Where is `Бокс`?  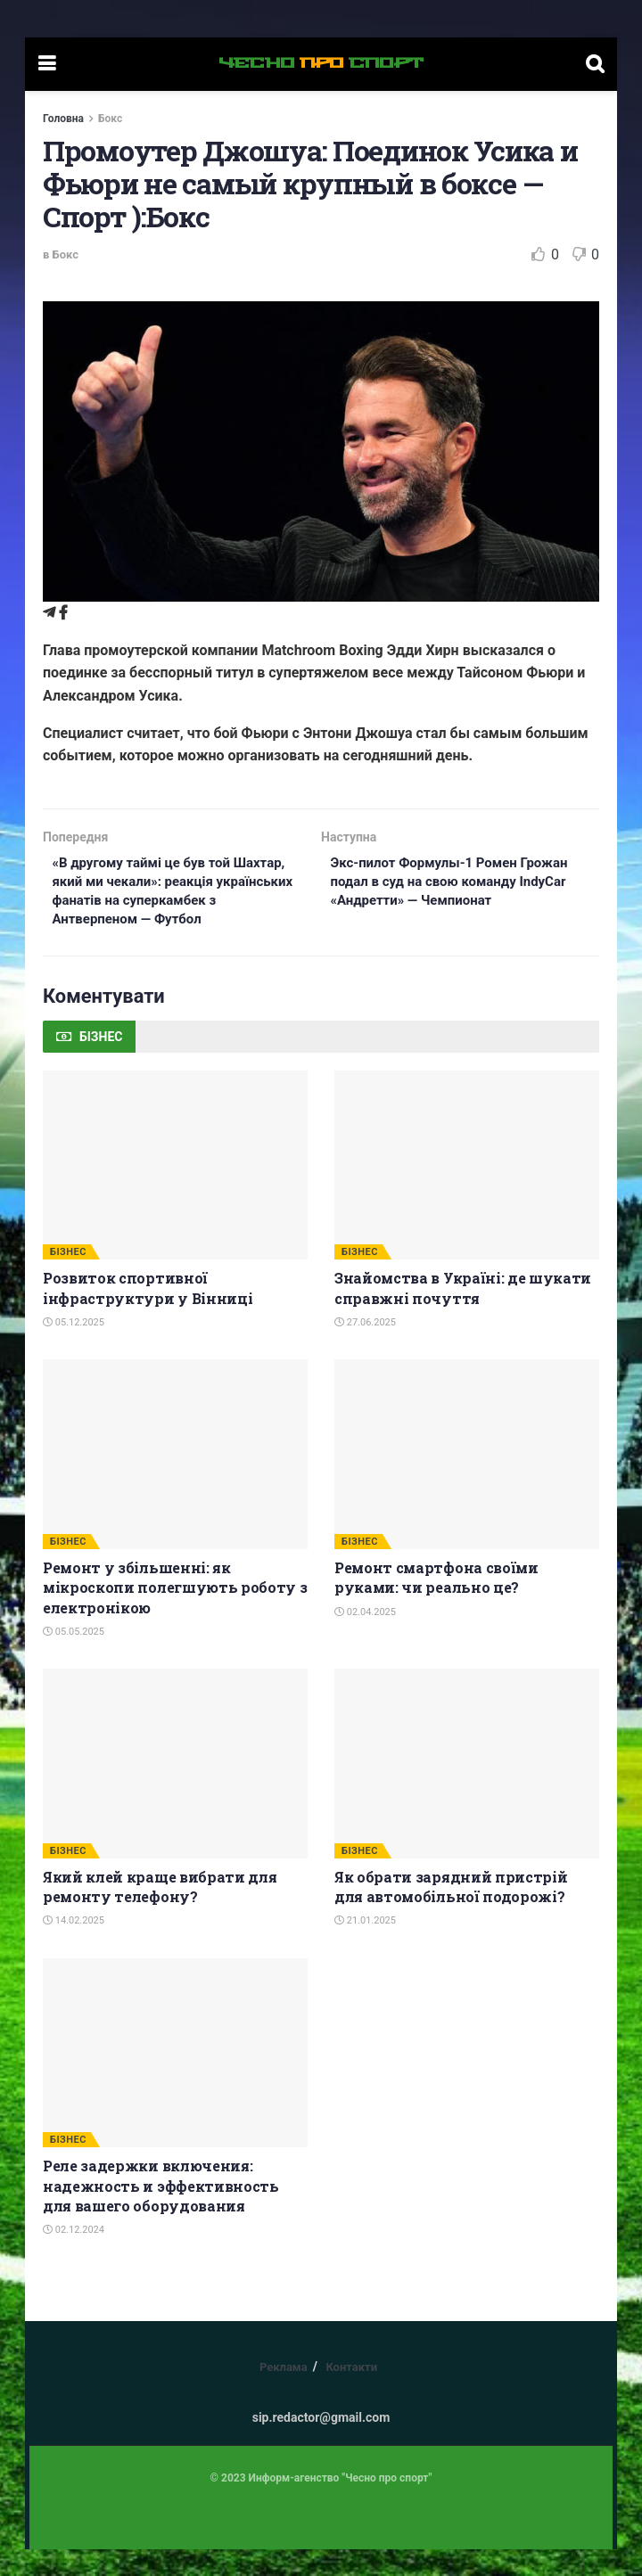 Бокс is located at coordinates (110, 118).